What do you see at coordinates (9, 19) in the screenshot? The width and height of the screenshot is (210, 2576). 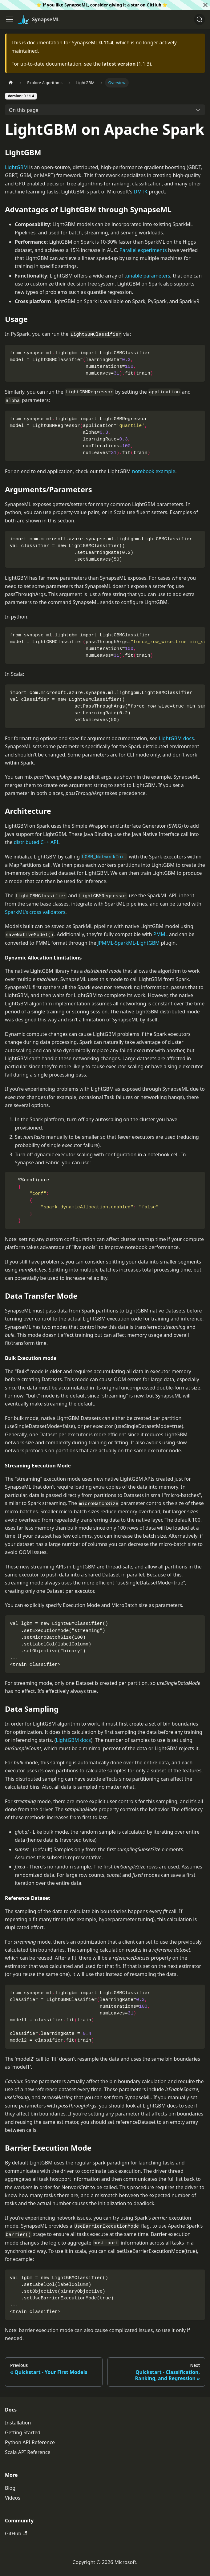 I see `[Toggle navigation bar]` at bounding box center [9, 19].